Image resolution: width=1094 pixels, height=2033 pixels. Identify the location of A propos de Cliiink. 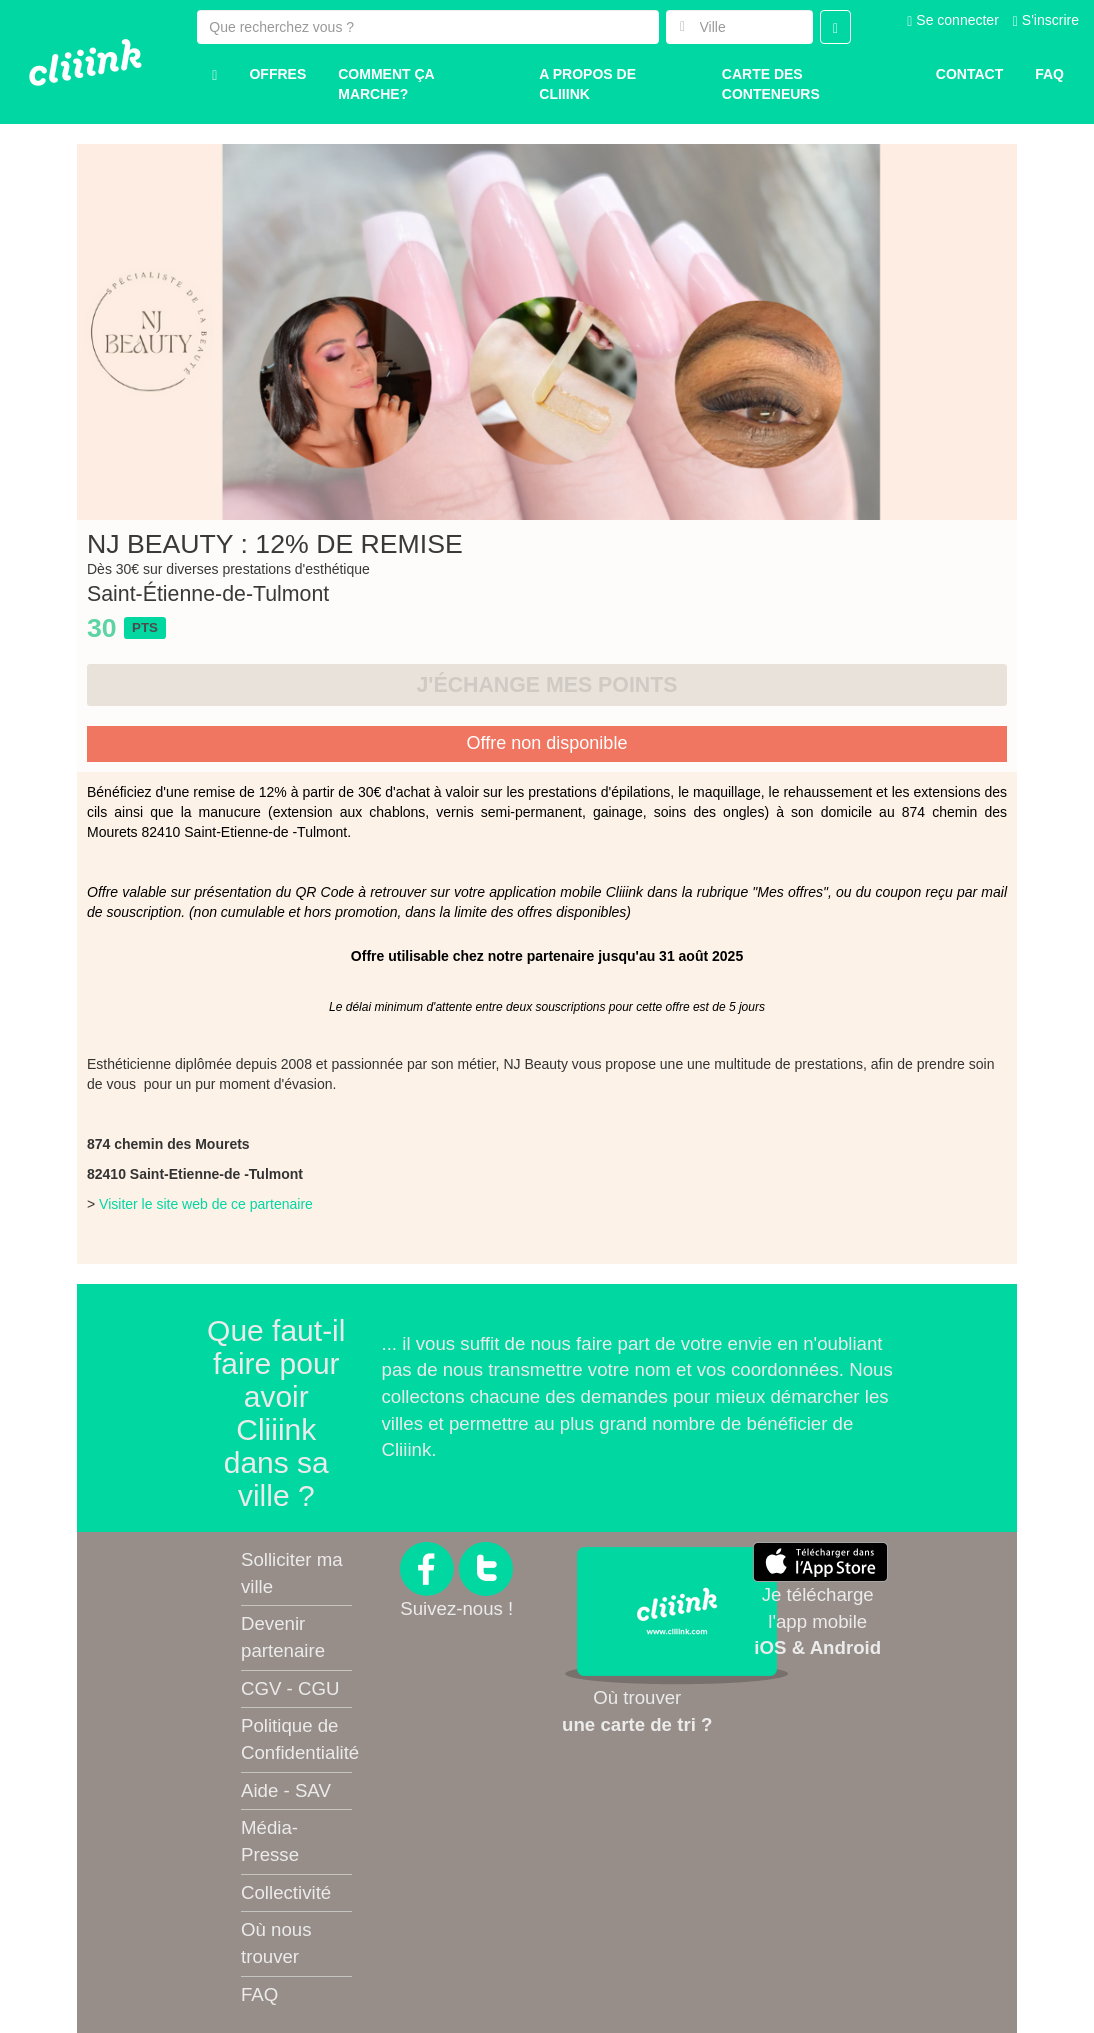
(587, 84).